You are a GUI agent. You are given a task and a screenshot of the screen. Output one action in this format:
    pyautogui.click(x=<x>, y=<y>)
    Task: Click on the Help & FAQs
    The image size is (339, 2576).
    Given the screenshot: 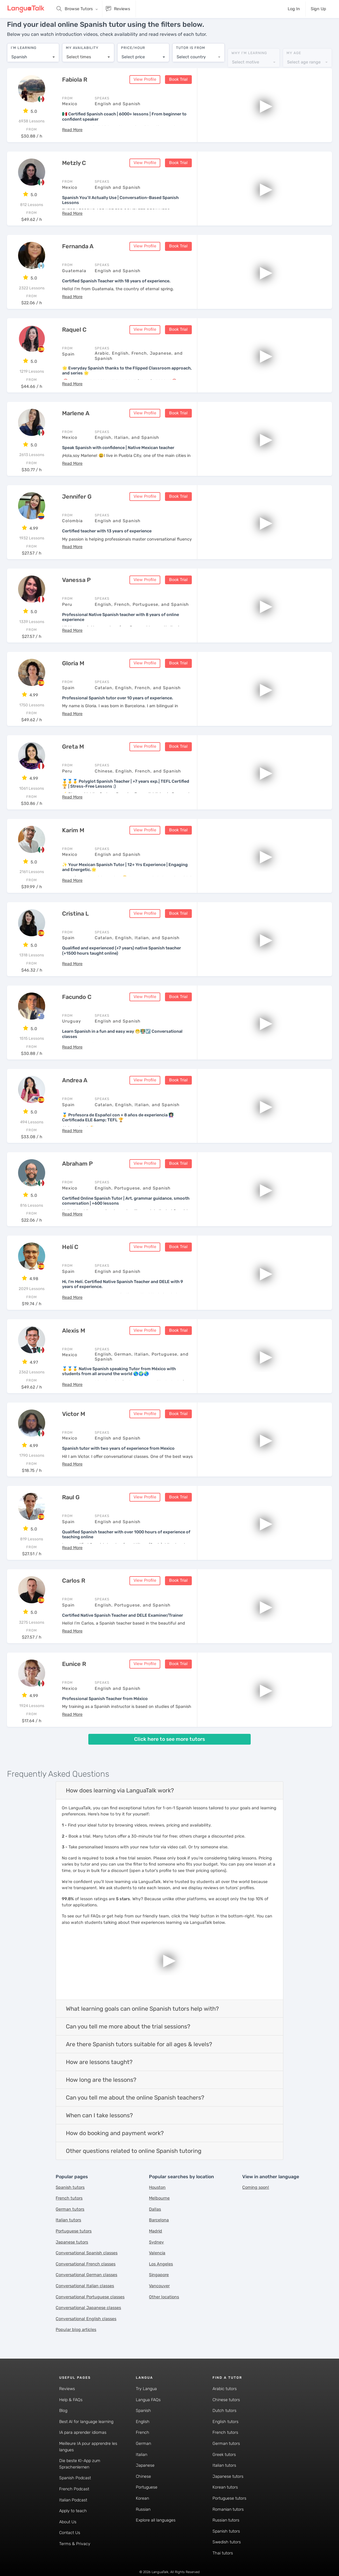 What is the action you would take?
    pyautogui.click(x=70, y=2395)
    